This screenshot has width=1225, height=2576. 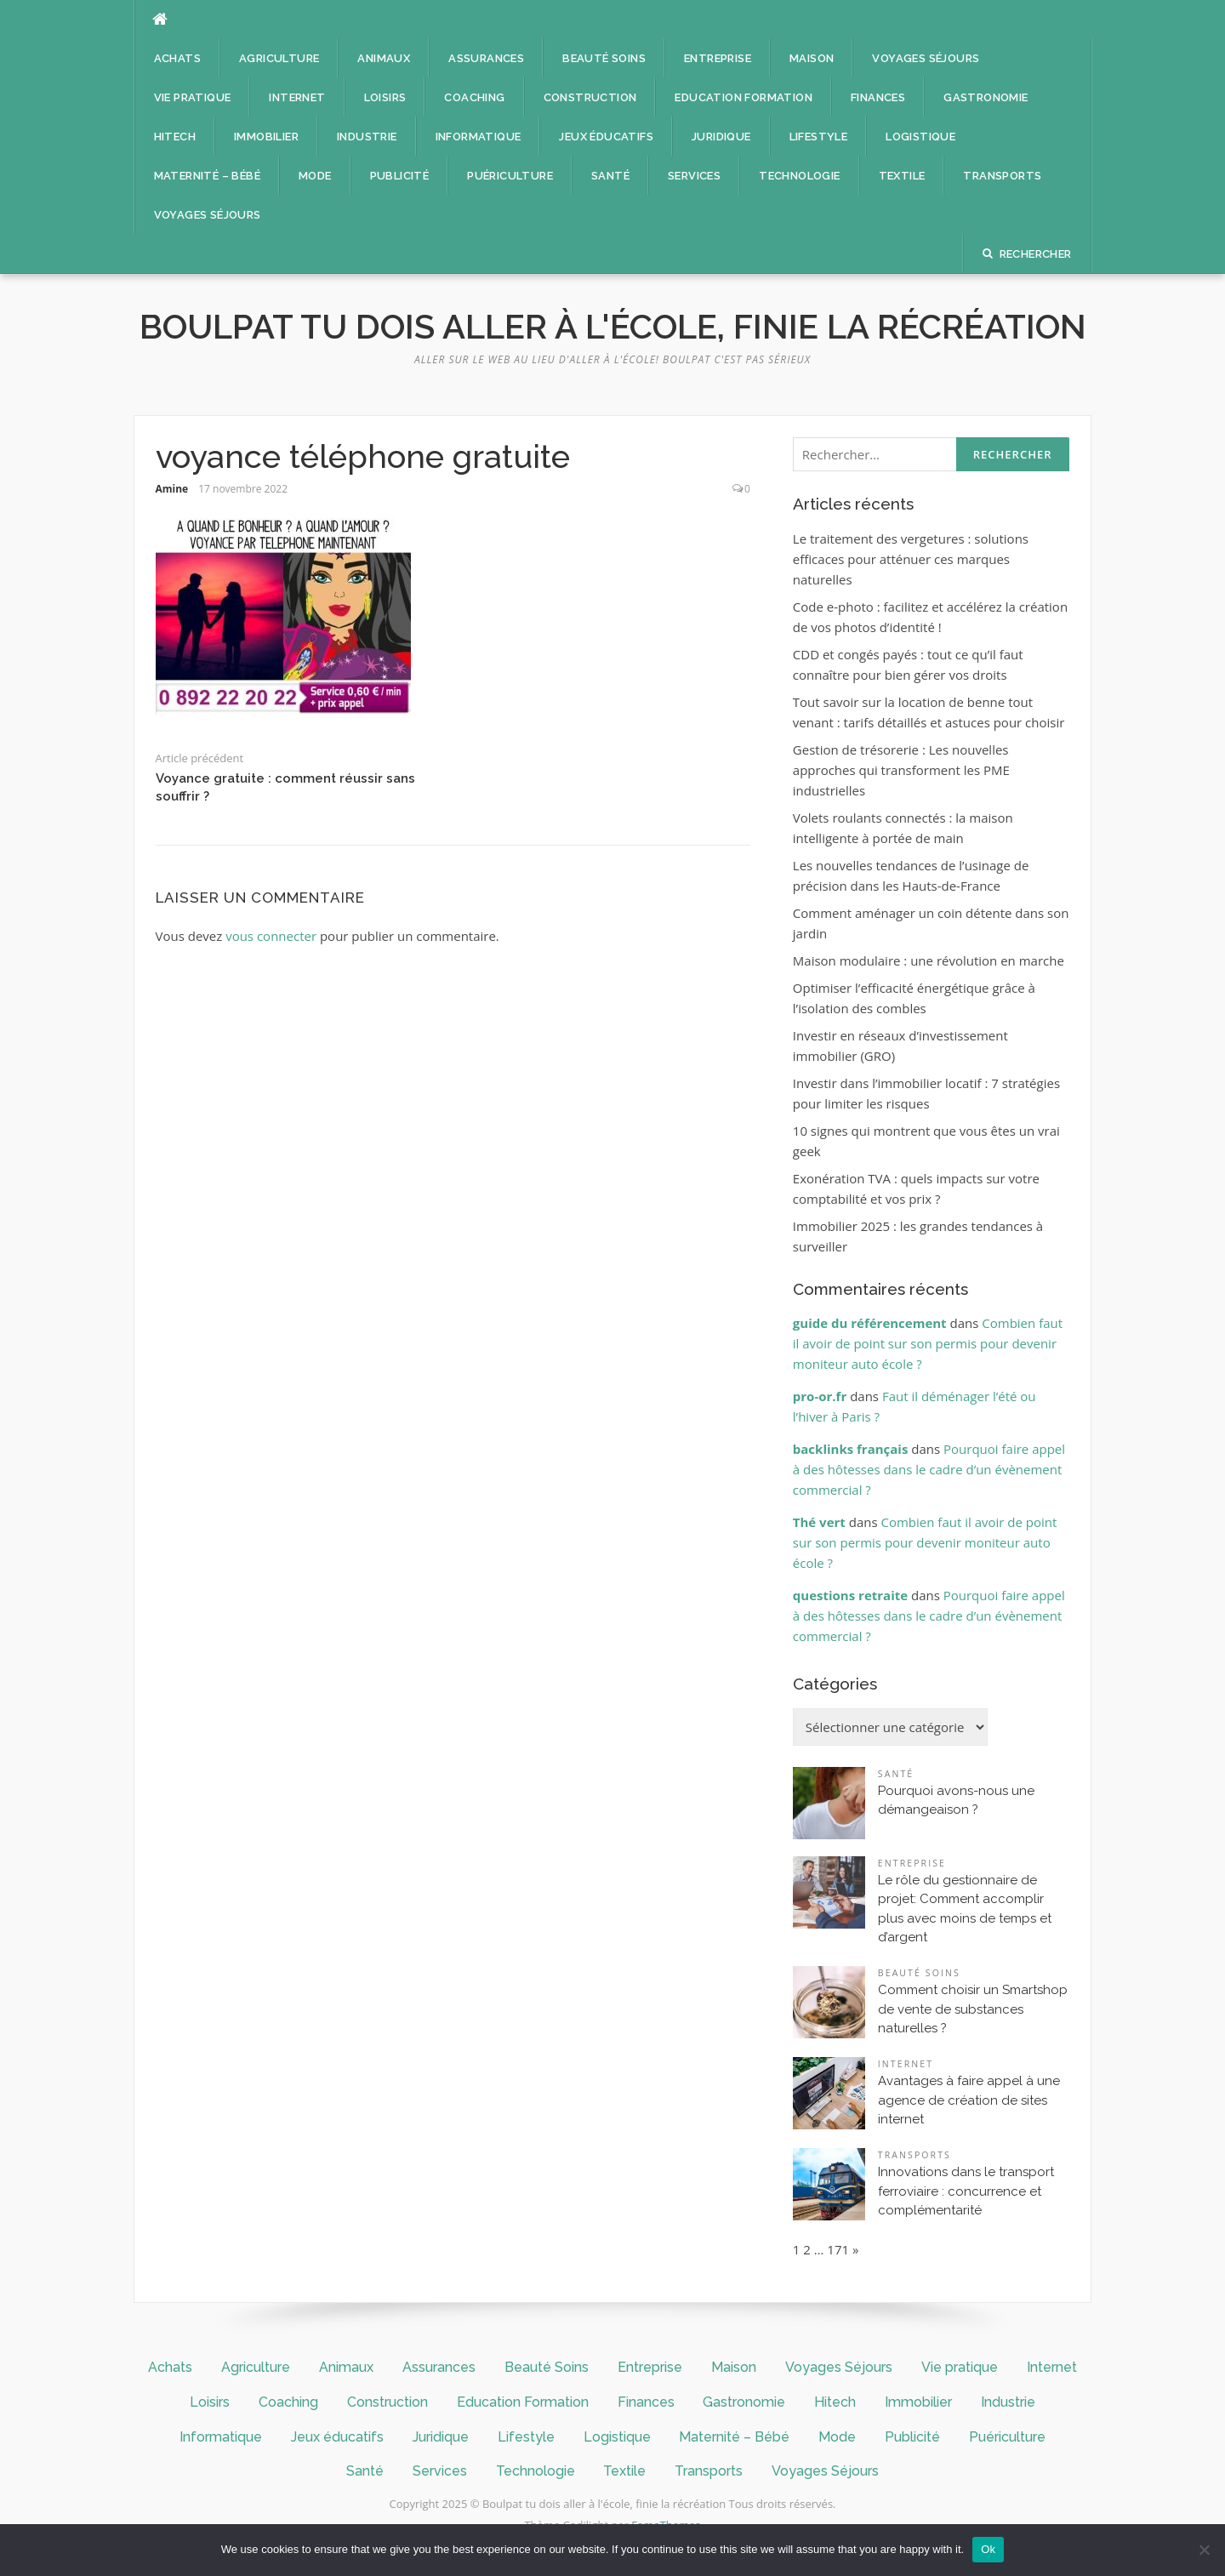 What do you see at coordinates (929, 1469) in the screenshot?
I see `Pourquoi faire appel à des hôtesses dans le cadre d’un évènement commercial ?` at bounding box center [929, 1469].